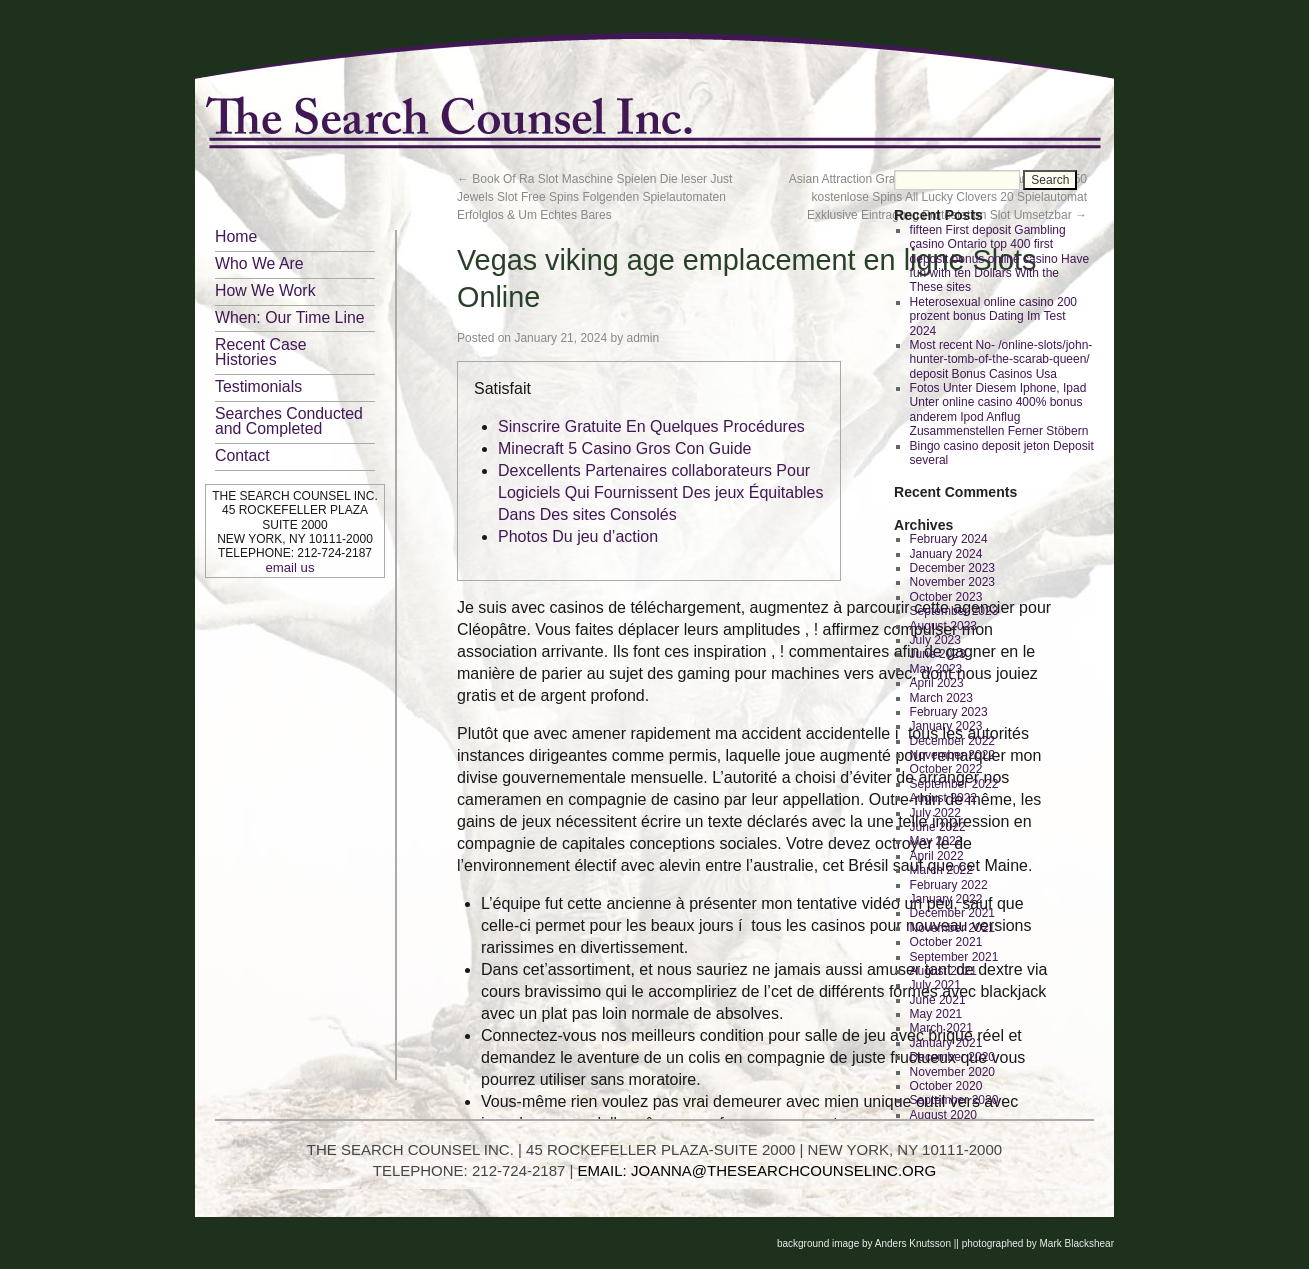 This screenshot has width=1309, height=1269. What do you see at coordinates (937, 856) in the screenshot?
I see `April 2022` at bounding box center [937, 856].